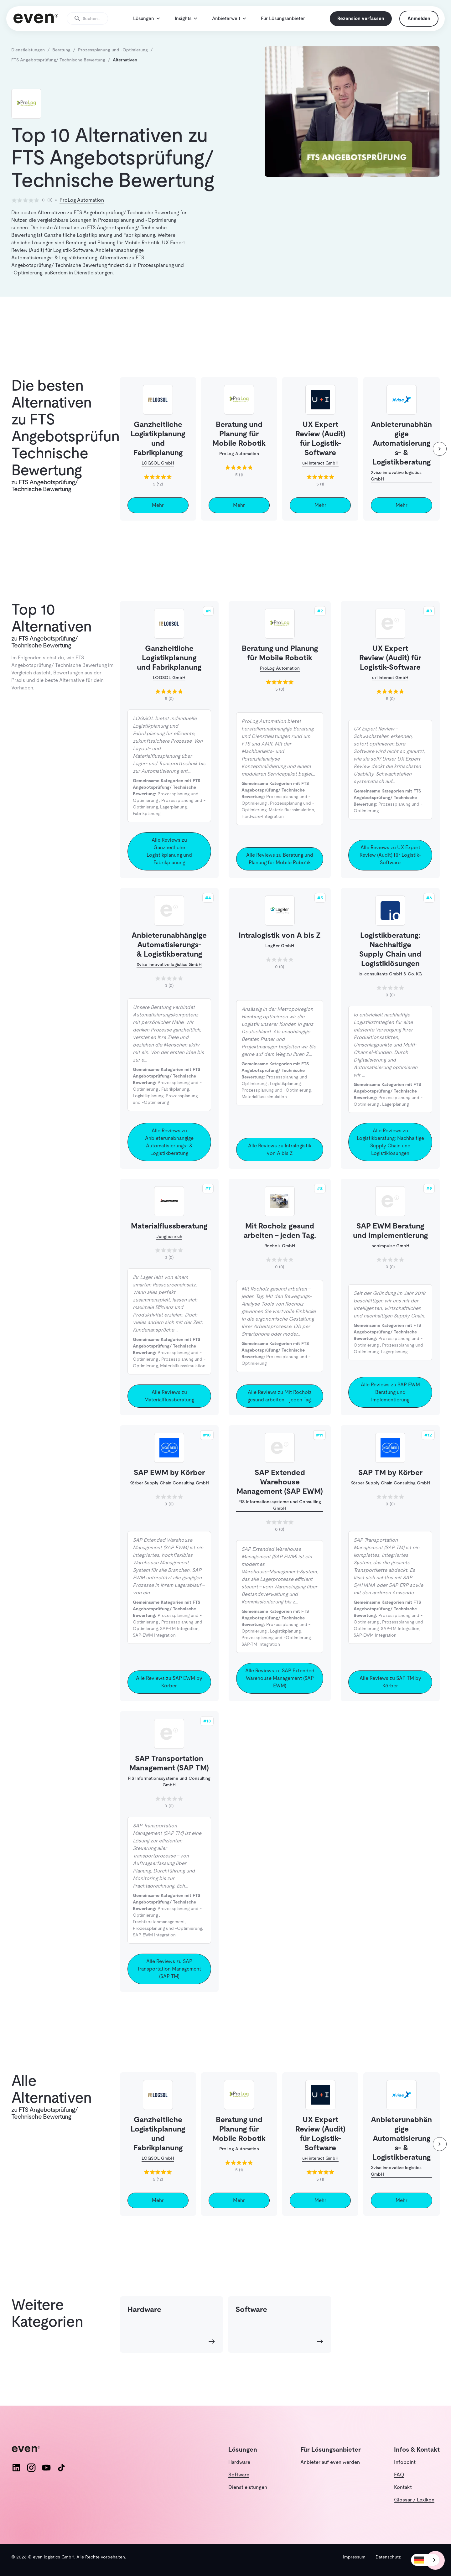 The height and width of the screenshot is (2576, 451). What do you see at coordinates (439, 462) in the screenshot?
I see `[weiter]` at bounding box center [439, 462].